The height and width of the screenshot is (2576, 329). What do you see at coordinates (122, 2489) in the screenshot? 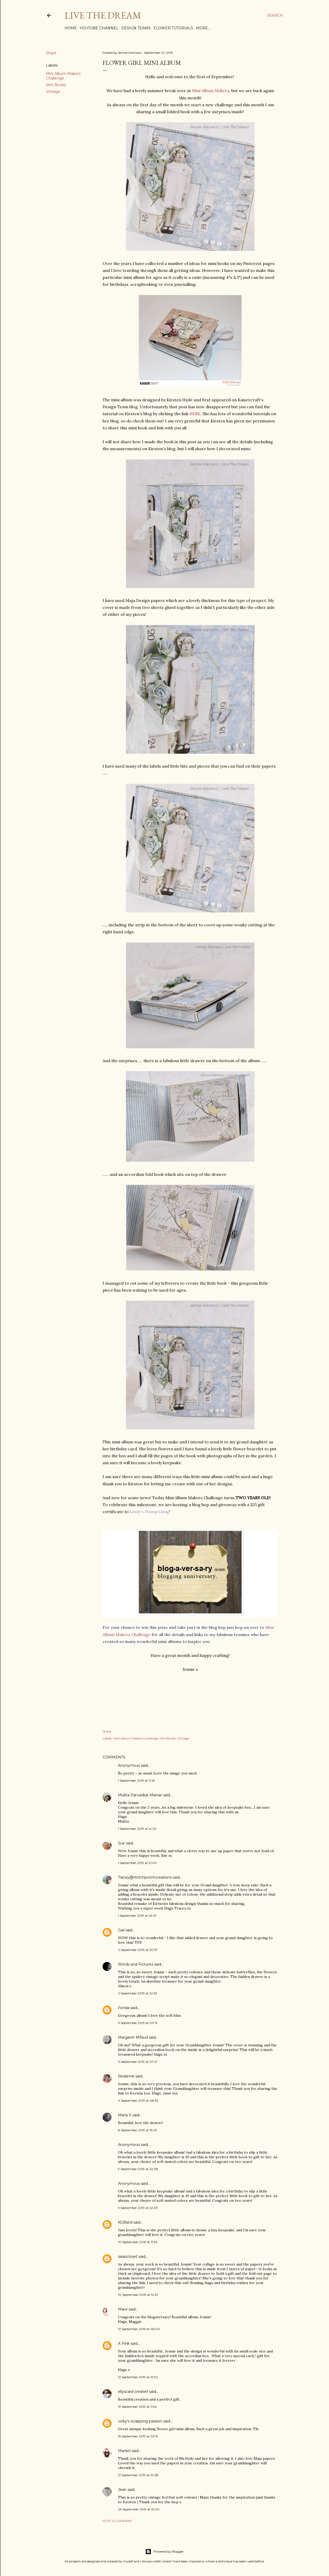
I see `Jean` at bounding box center [122, 2489].